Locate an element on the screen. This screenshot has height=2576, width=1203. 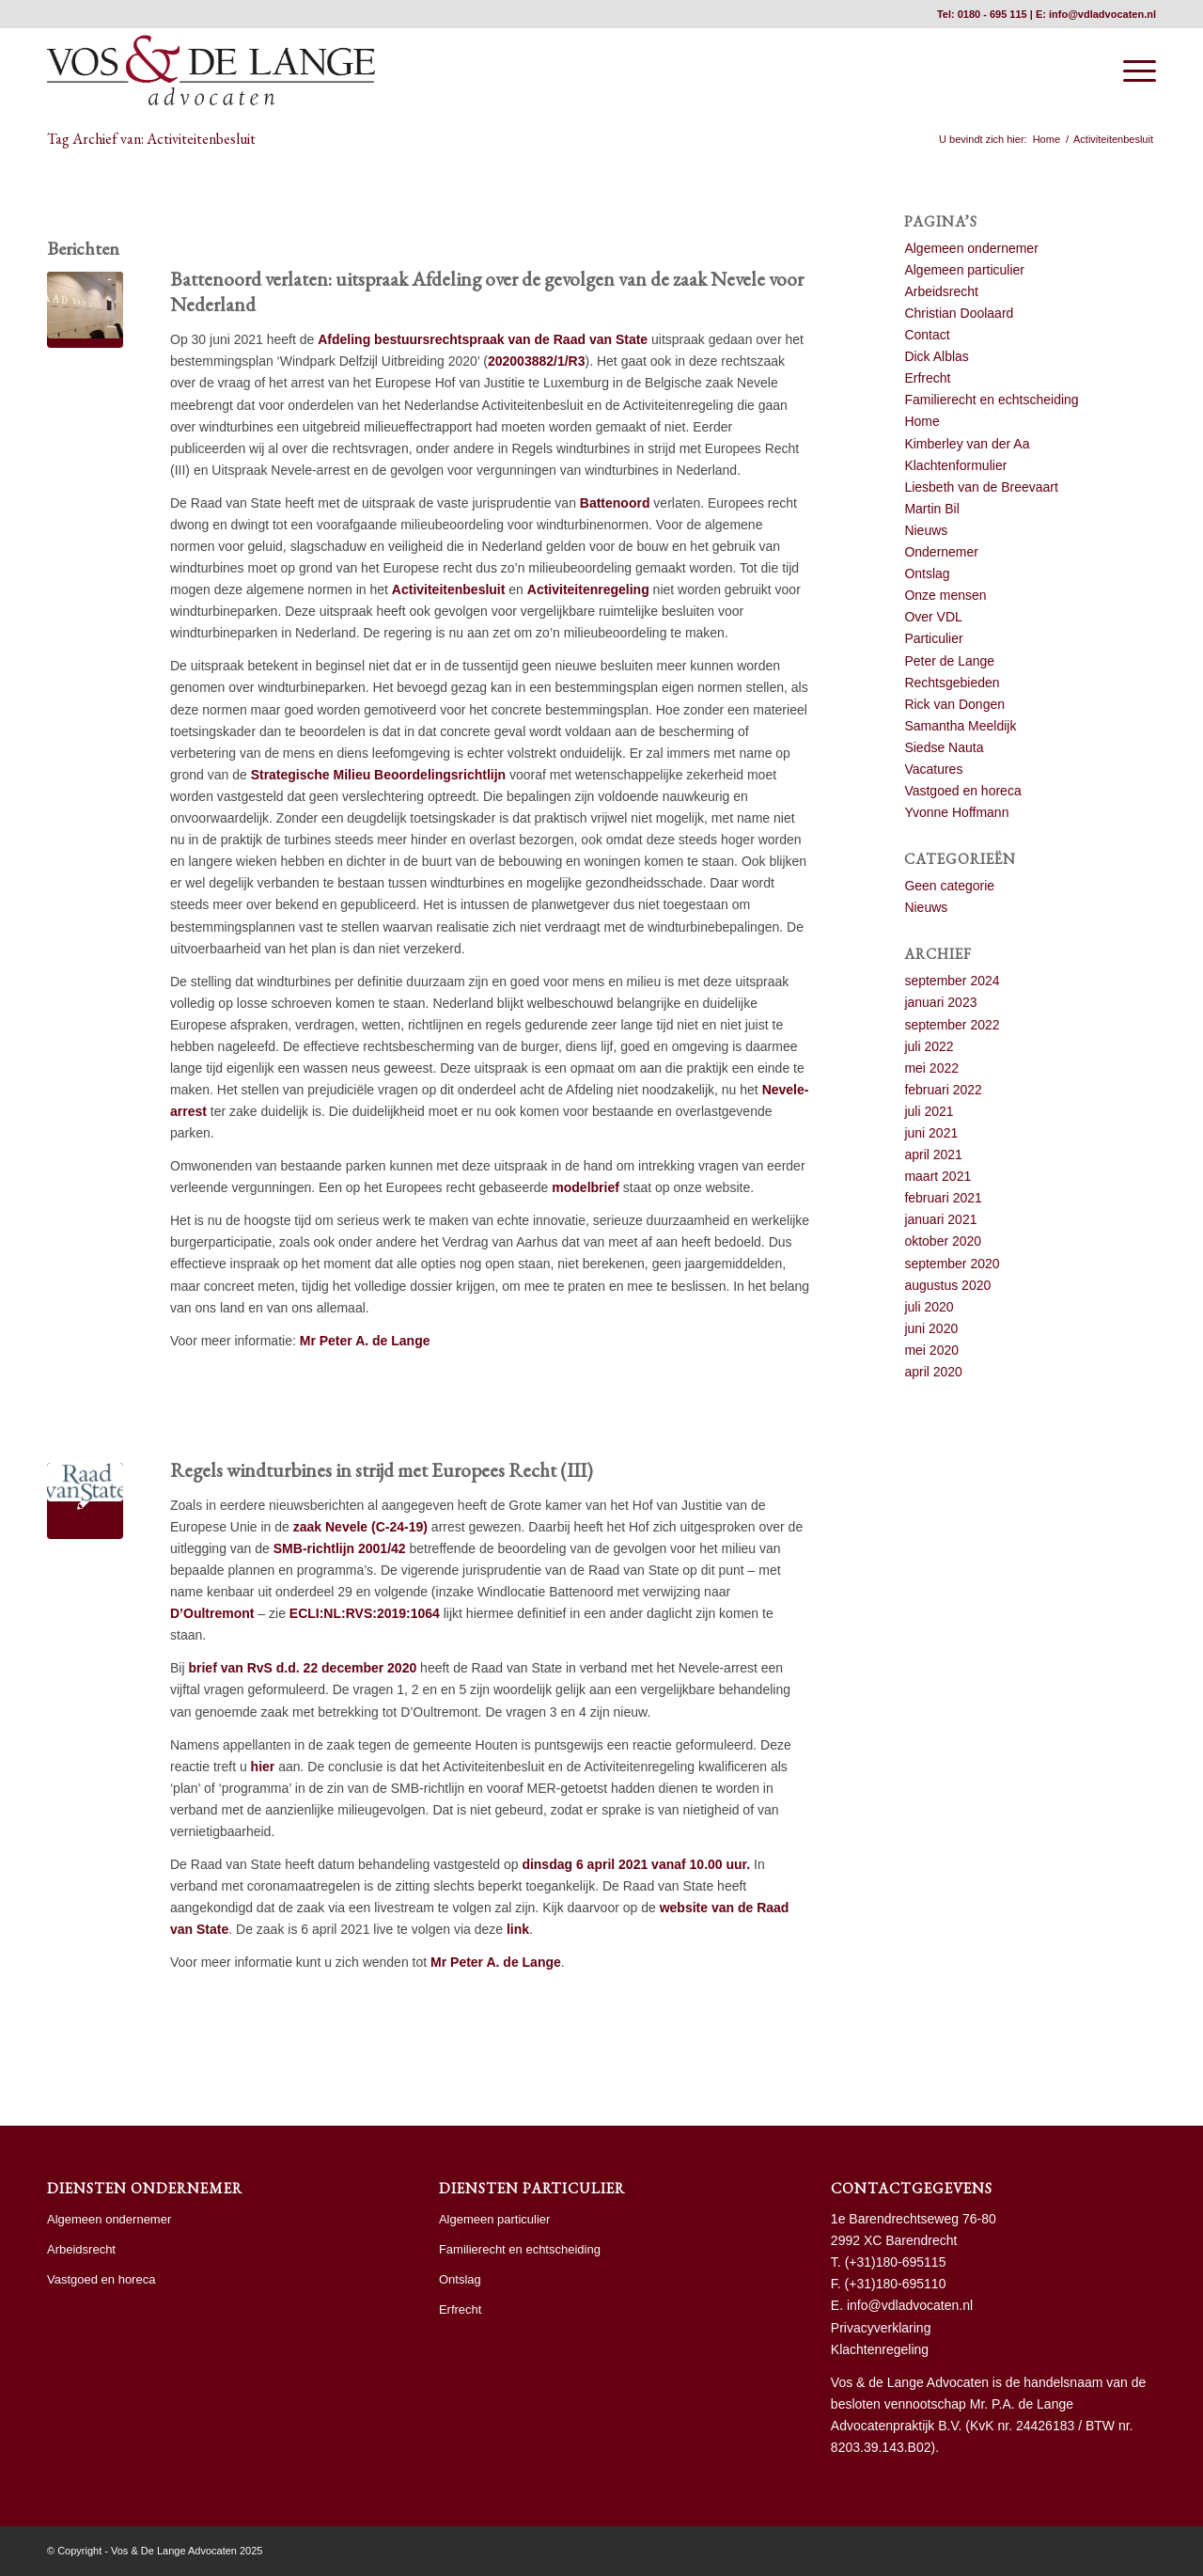
Vastgoed en horeca is located at coordinates (962, 790).